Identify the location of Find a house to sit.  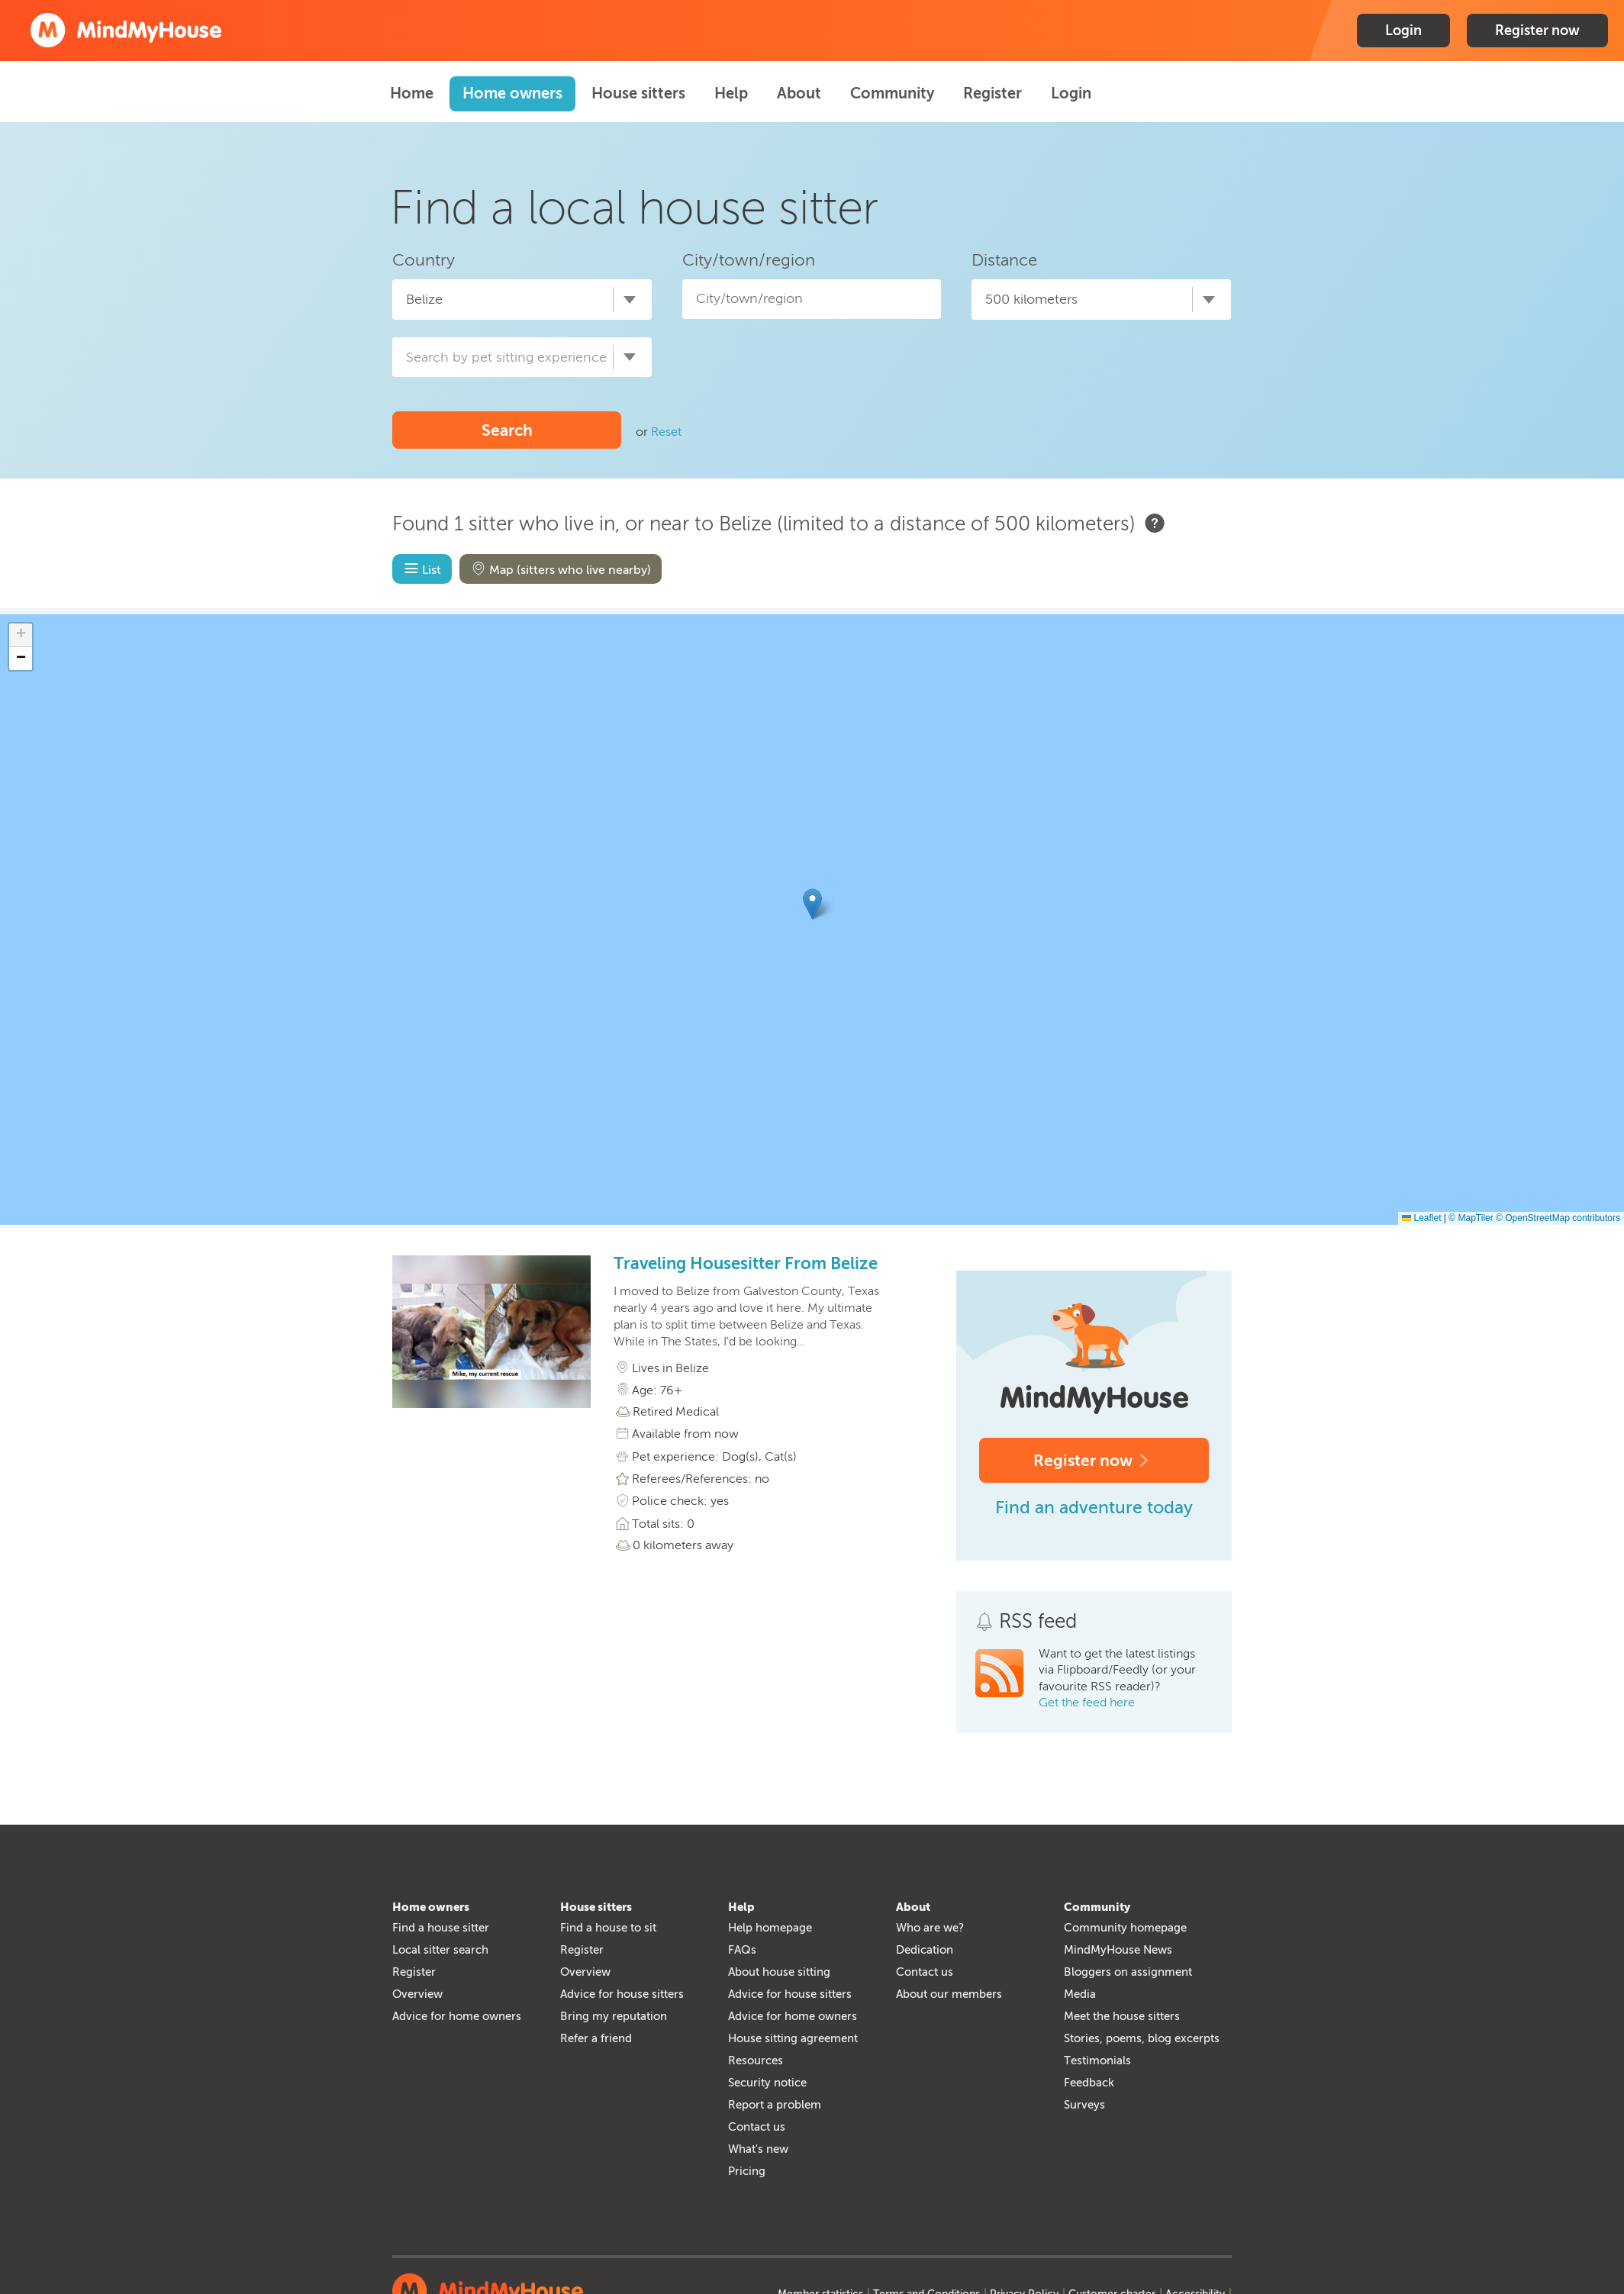
(608, 1928).